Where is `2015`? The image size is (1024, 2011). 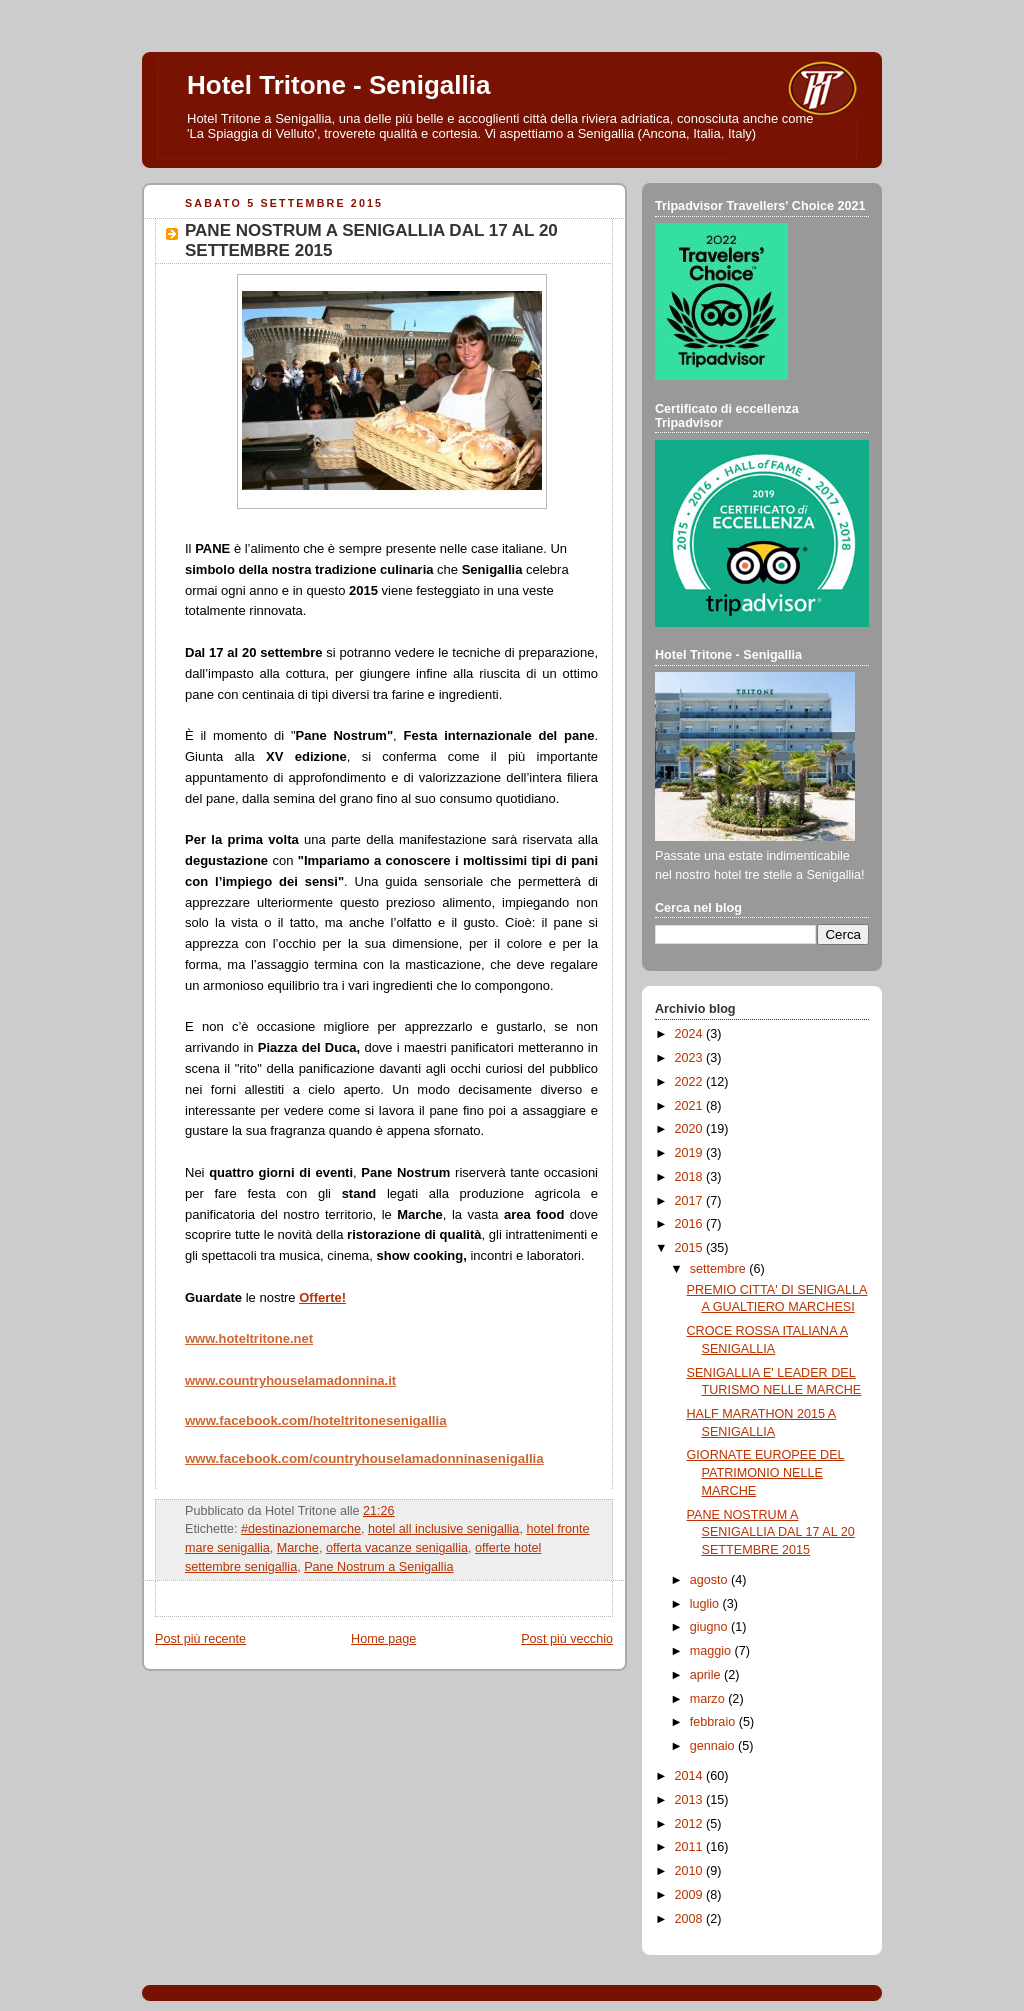
2015 is located at coordinates (691, 1248).